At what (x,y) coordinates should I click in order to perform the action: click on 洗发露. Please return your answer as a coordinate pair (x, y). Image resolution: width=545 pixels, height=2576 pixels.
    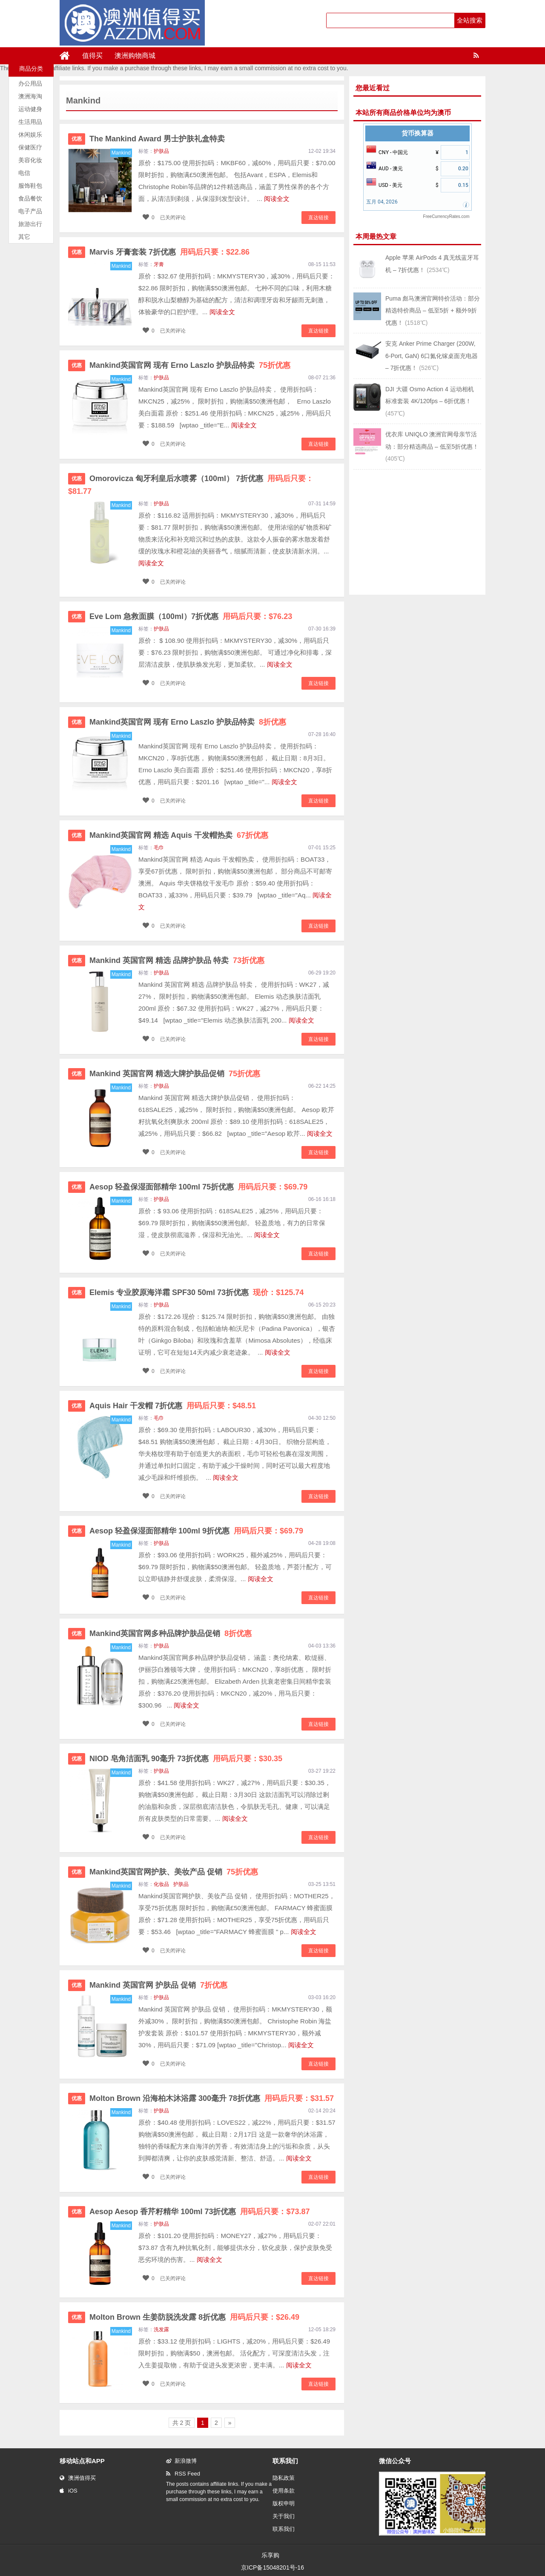
    Looking at the image, I should click on (161, 2329).